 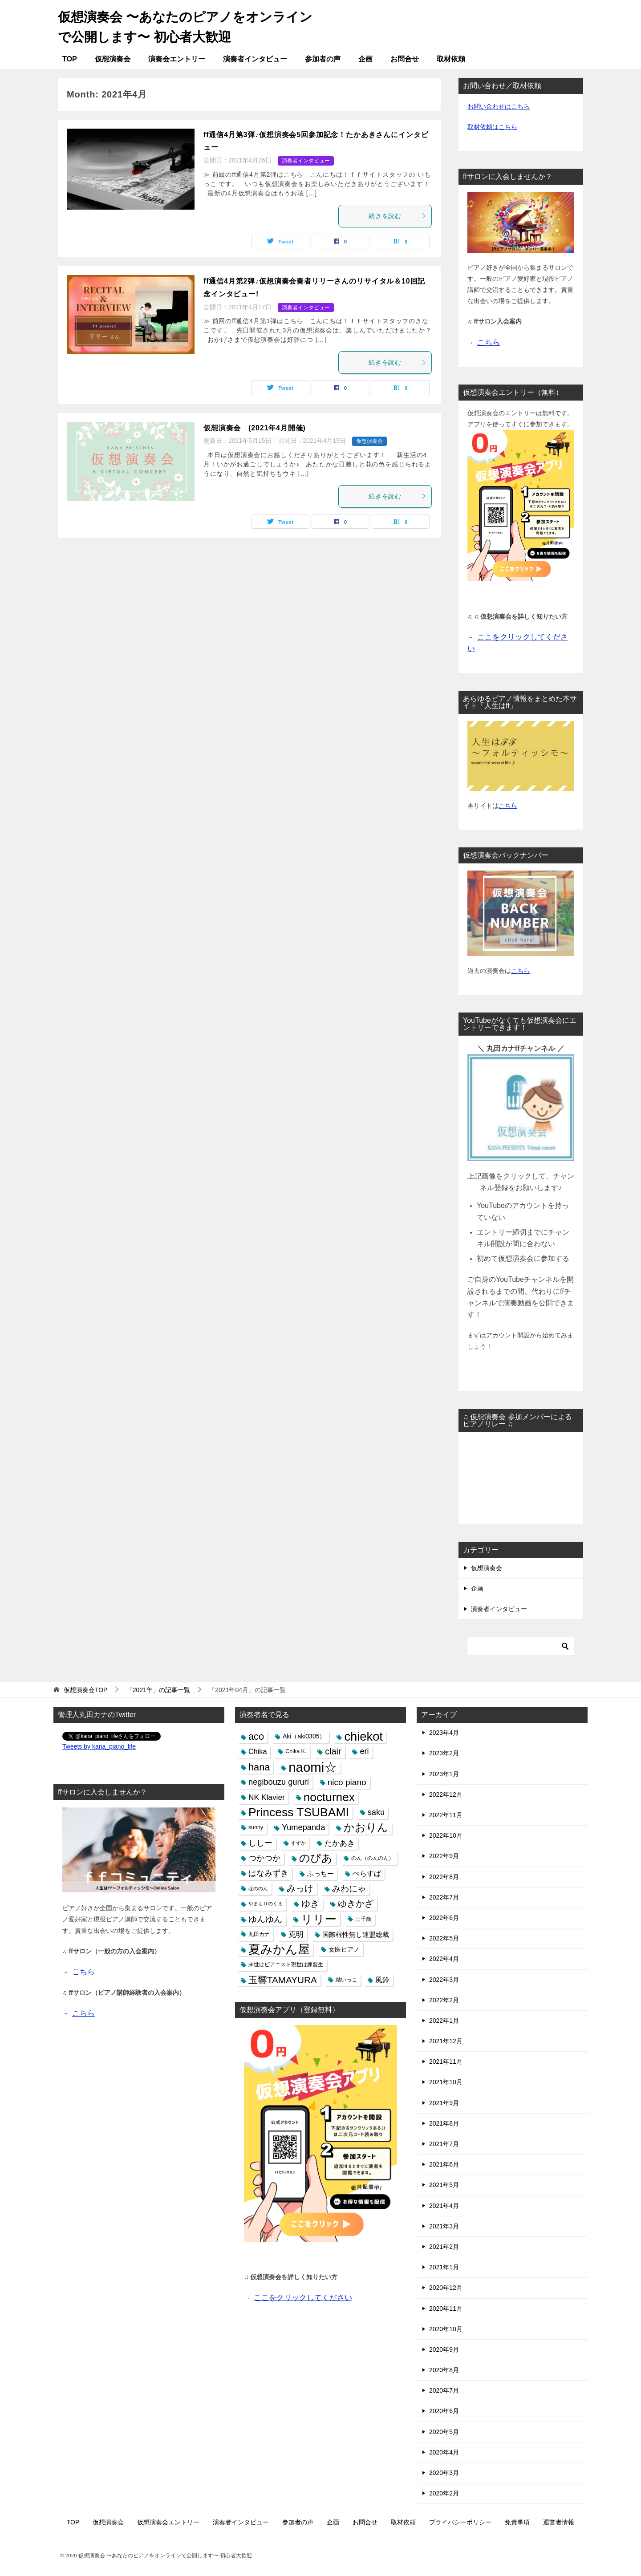 I want to click on つかつか [つかつか (10個の項目)], so click(x=264, y=1857).